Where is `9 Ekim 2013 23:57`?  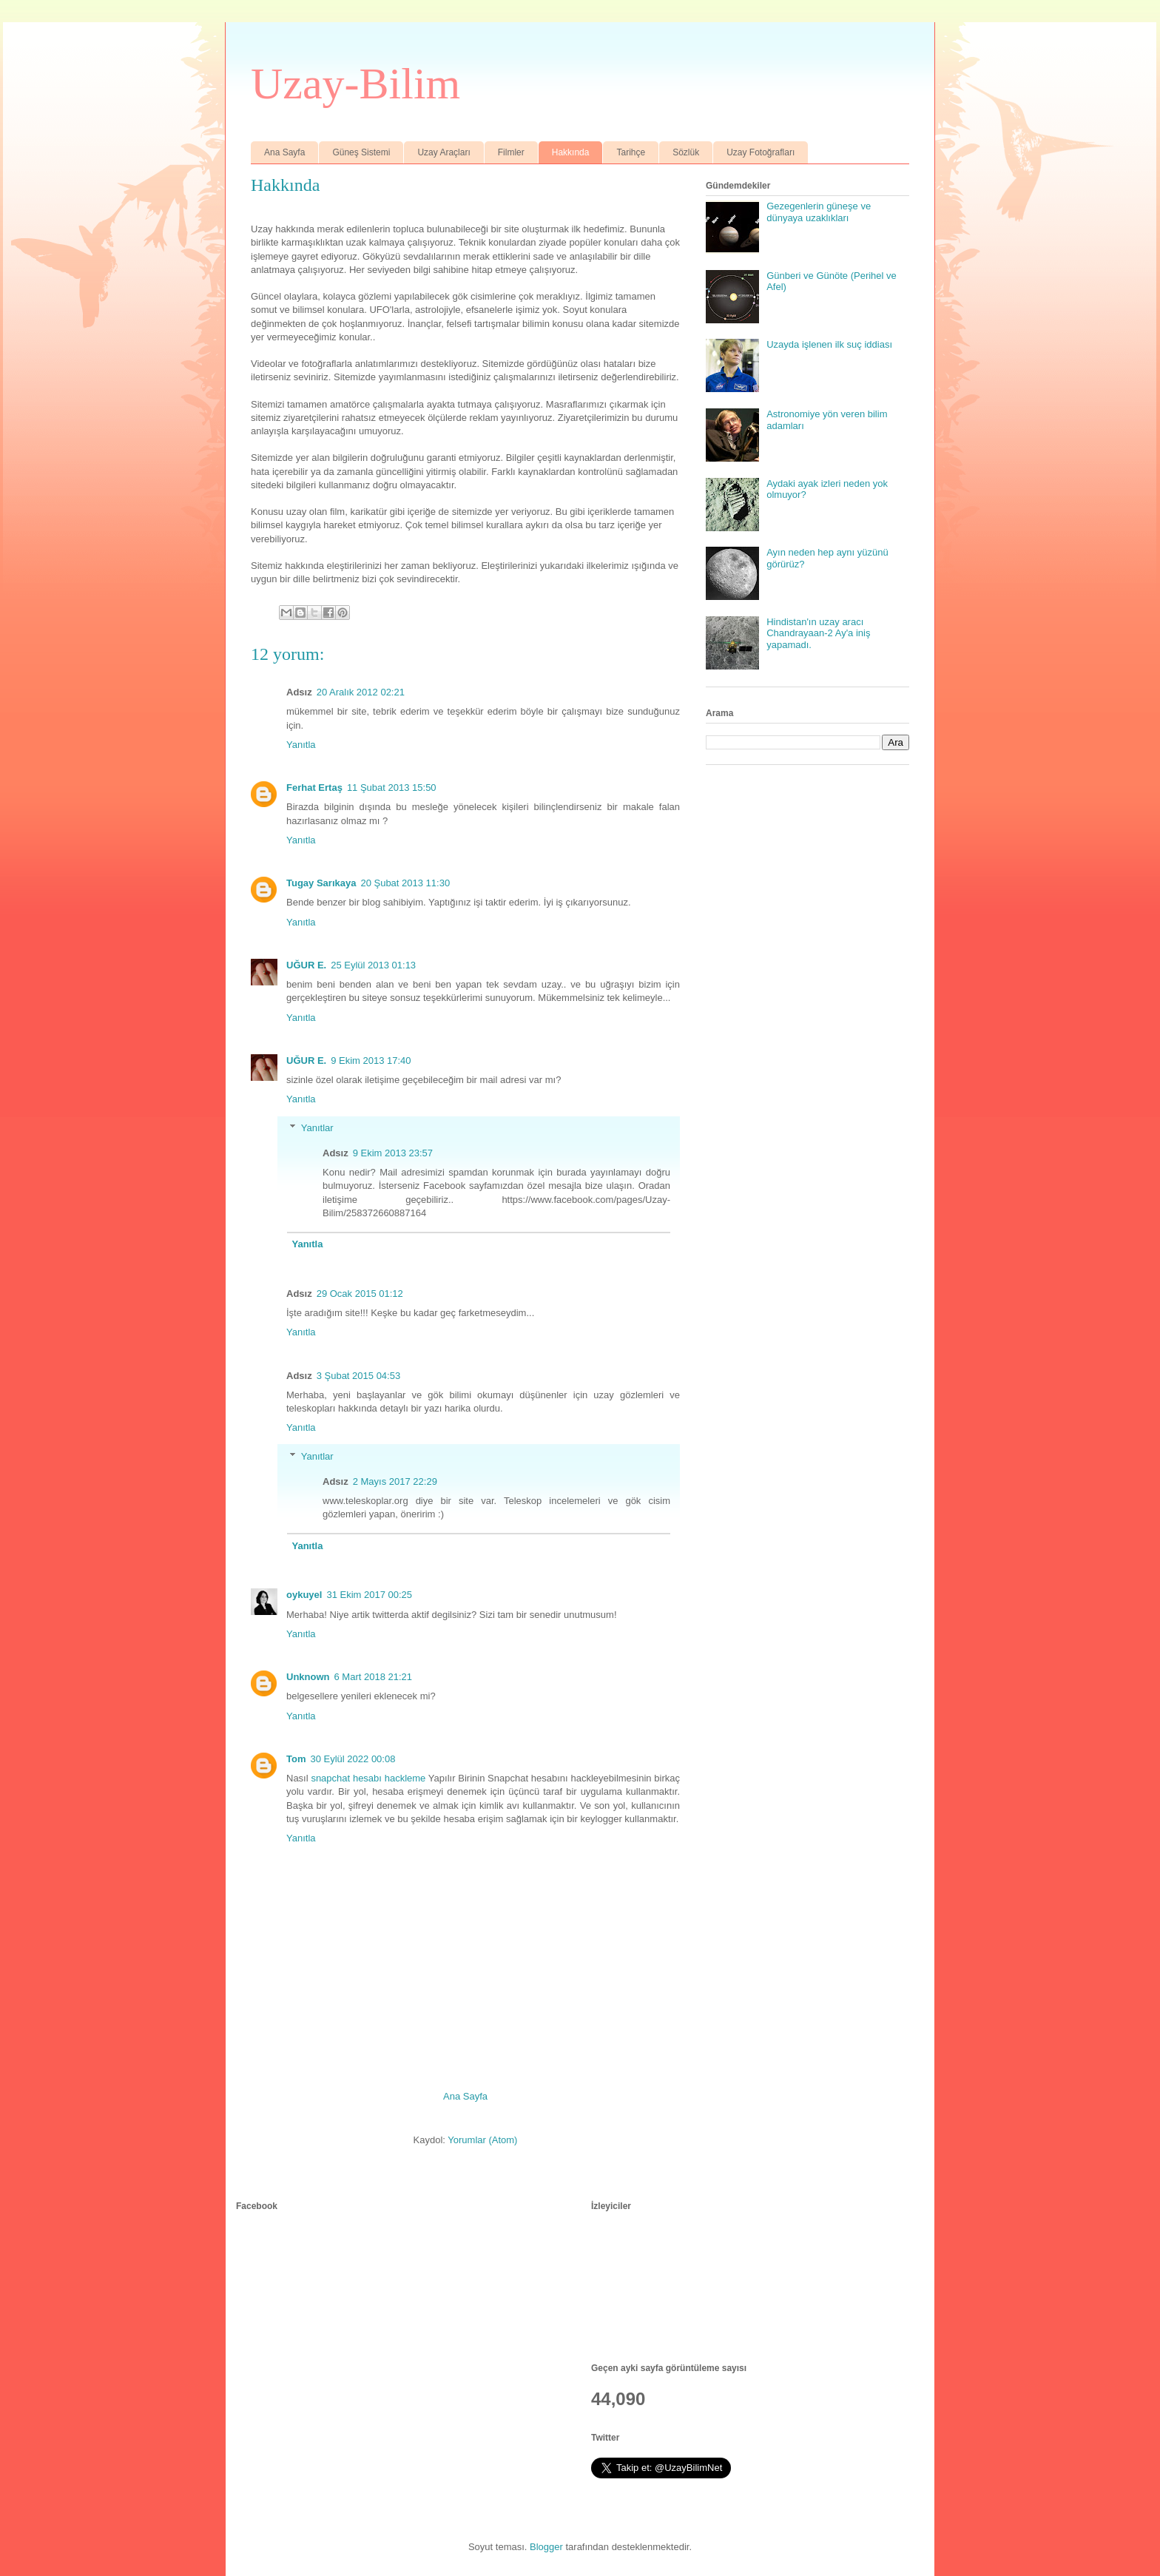 9 Ekim 2013 23:57 is located at coordinates (393, 1153).